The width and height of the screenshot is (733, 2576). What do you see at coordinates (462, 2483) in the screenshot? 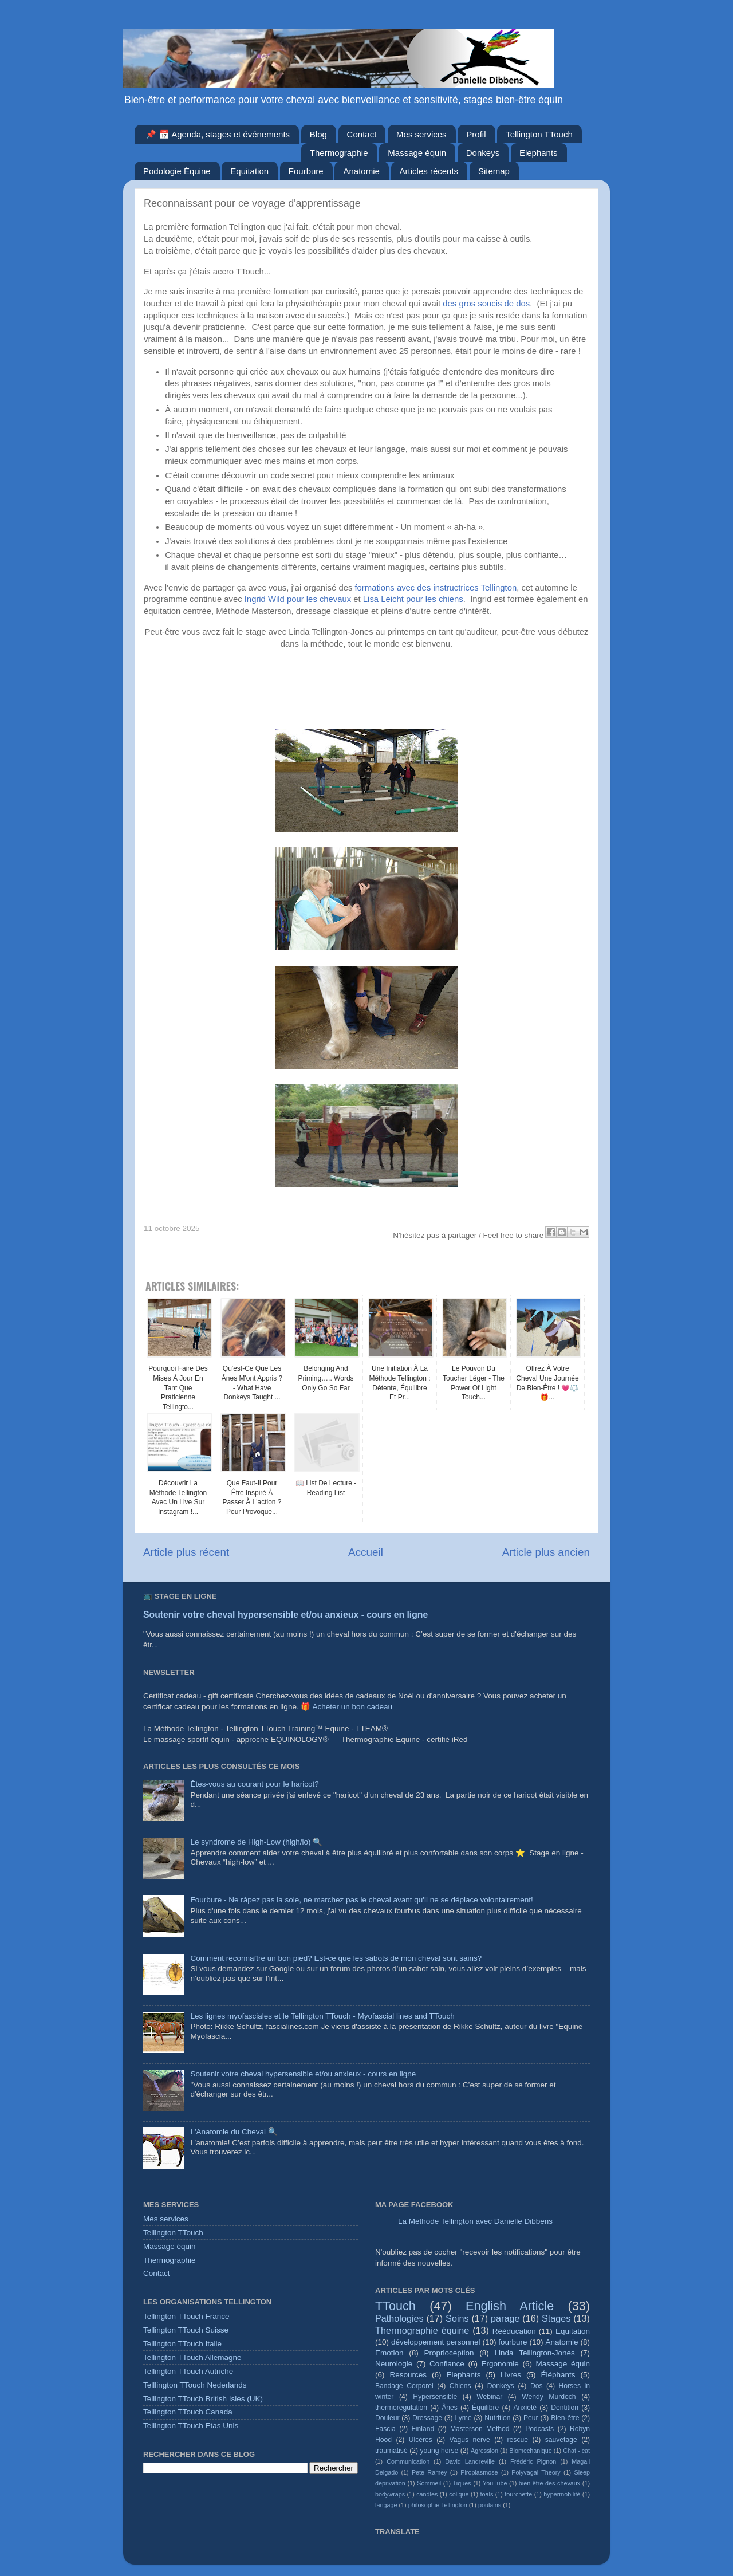
I see `Tiques` at bounding box center [462, 2483].